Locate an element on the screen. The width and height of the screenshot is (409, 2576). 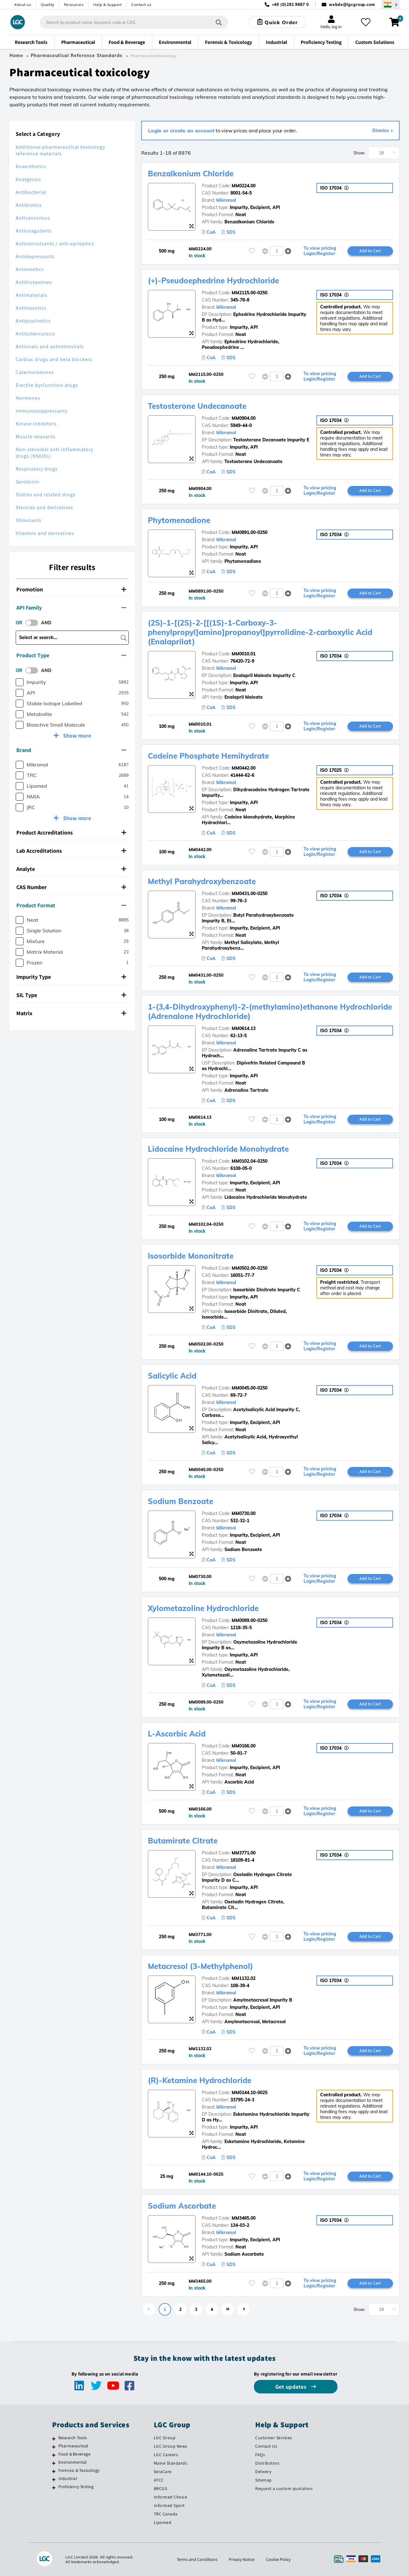
Stimulants is located at coordinates (28, 520).